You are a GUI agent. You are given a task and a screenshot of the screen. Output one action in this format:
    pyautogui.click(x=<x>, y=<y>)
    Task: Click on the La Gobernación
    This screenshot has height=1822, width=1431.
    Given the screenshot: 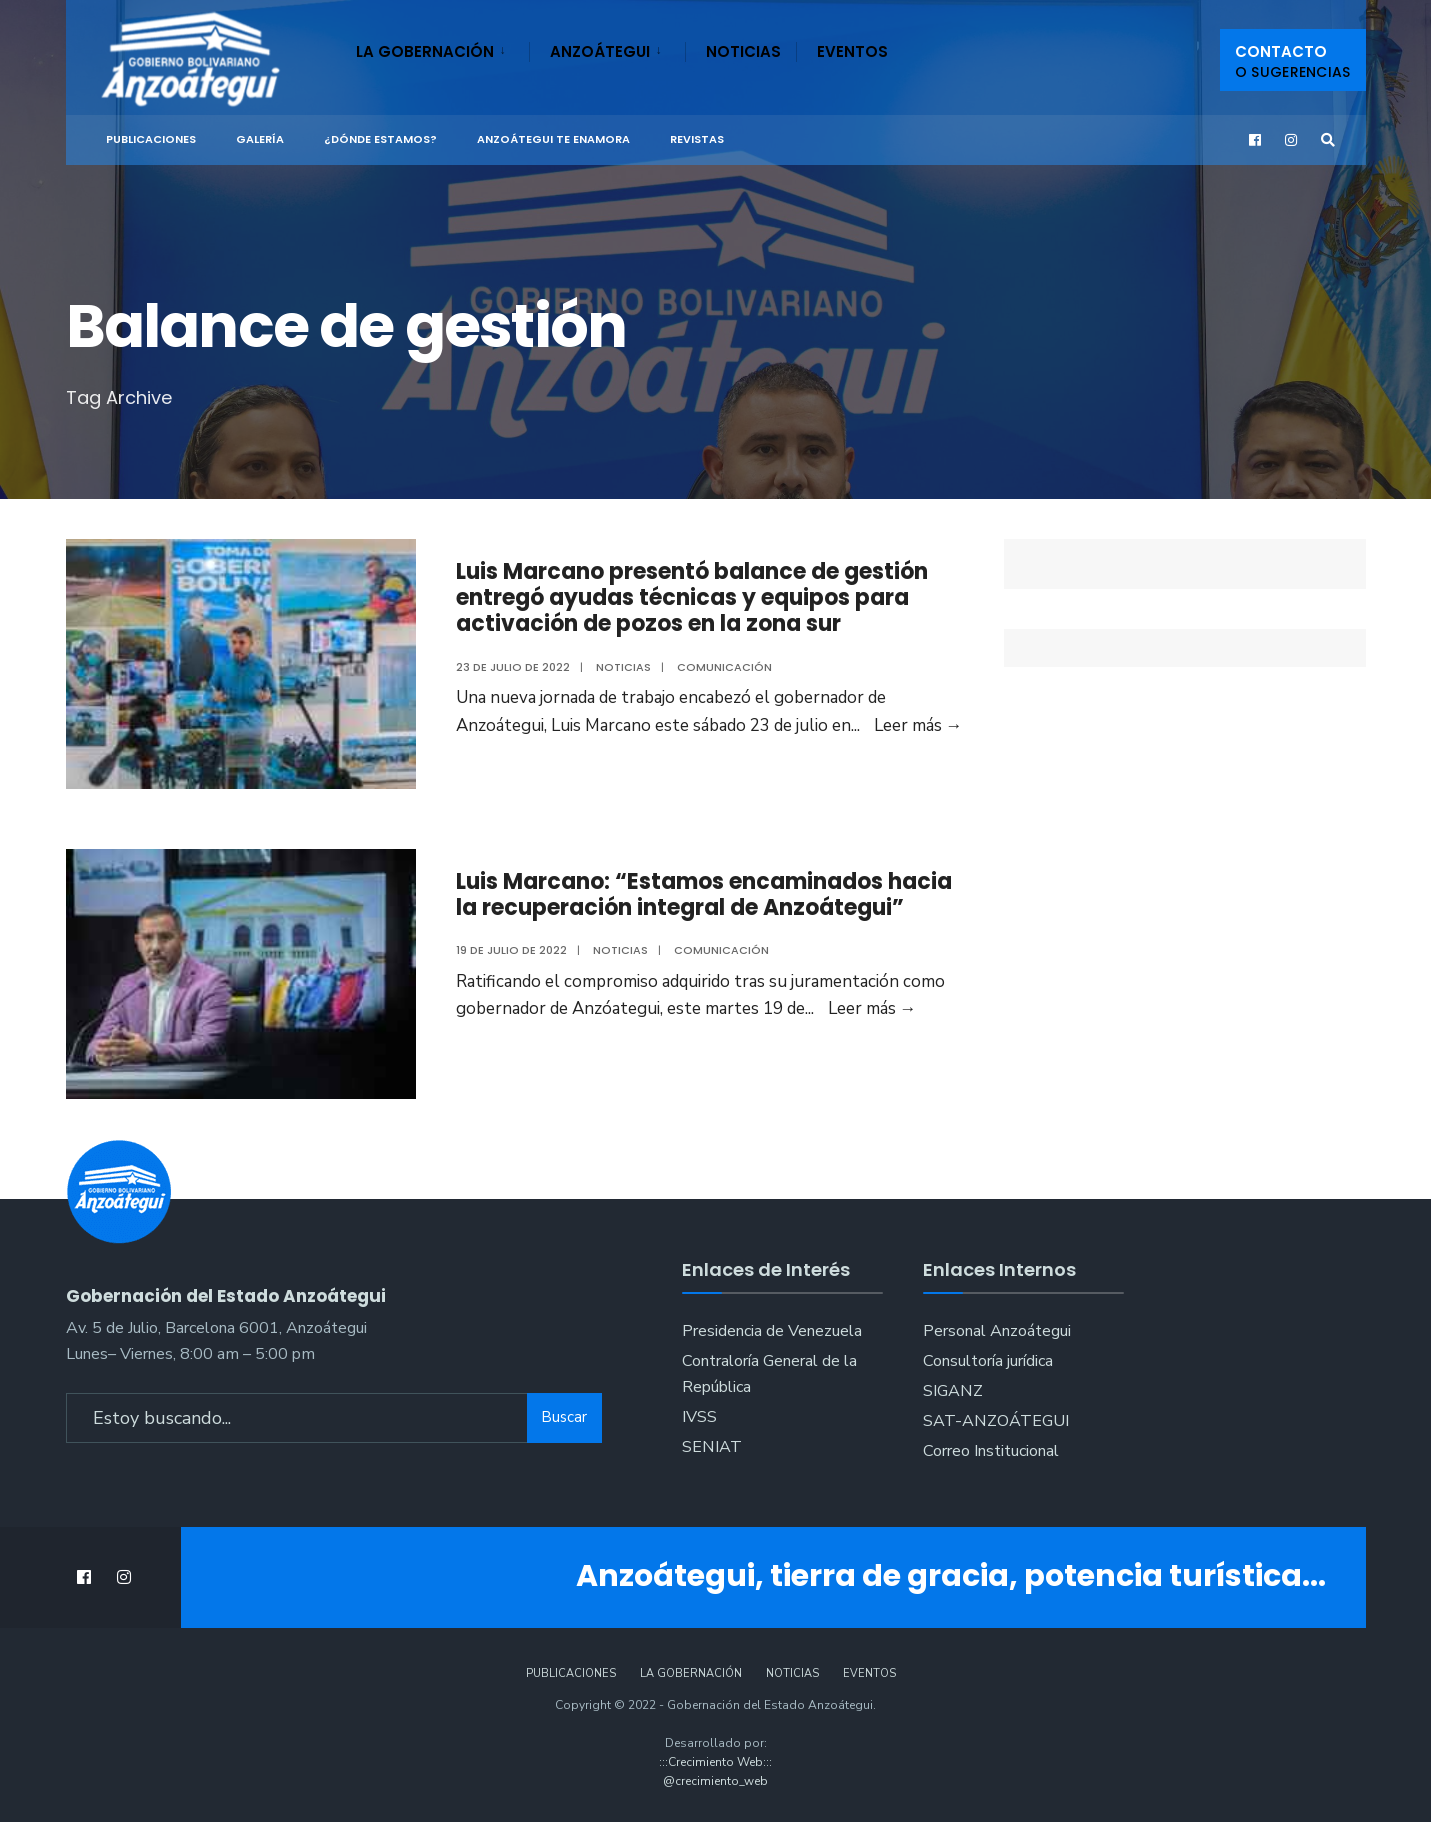 What is the action you would take?
    pyautogui.click(x=425, y=51)
    